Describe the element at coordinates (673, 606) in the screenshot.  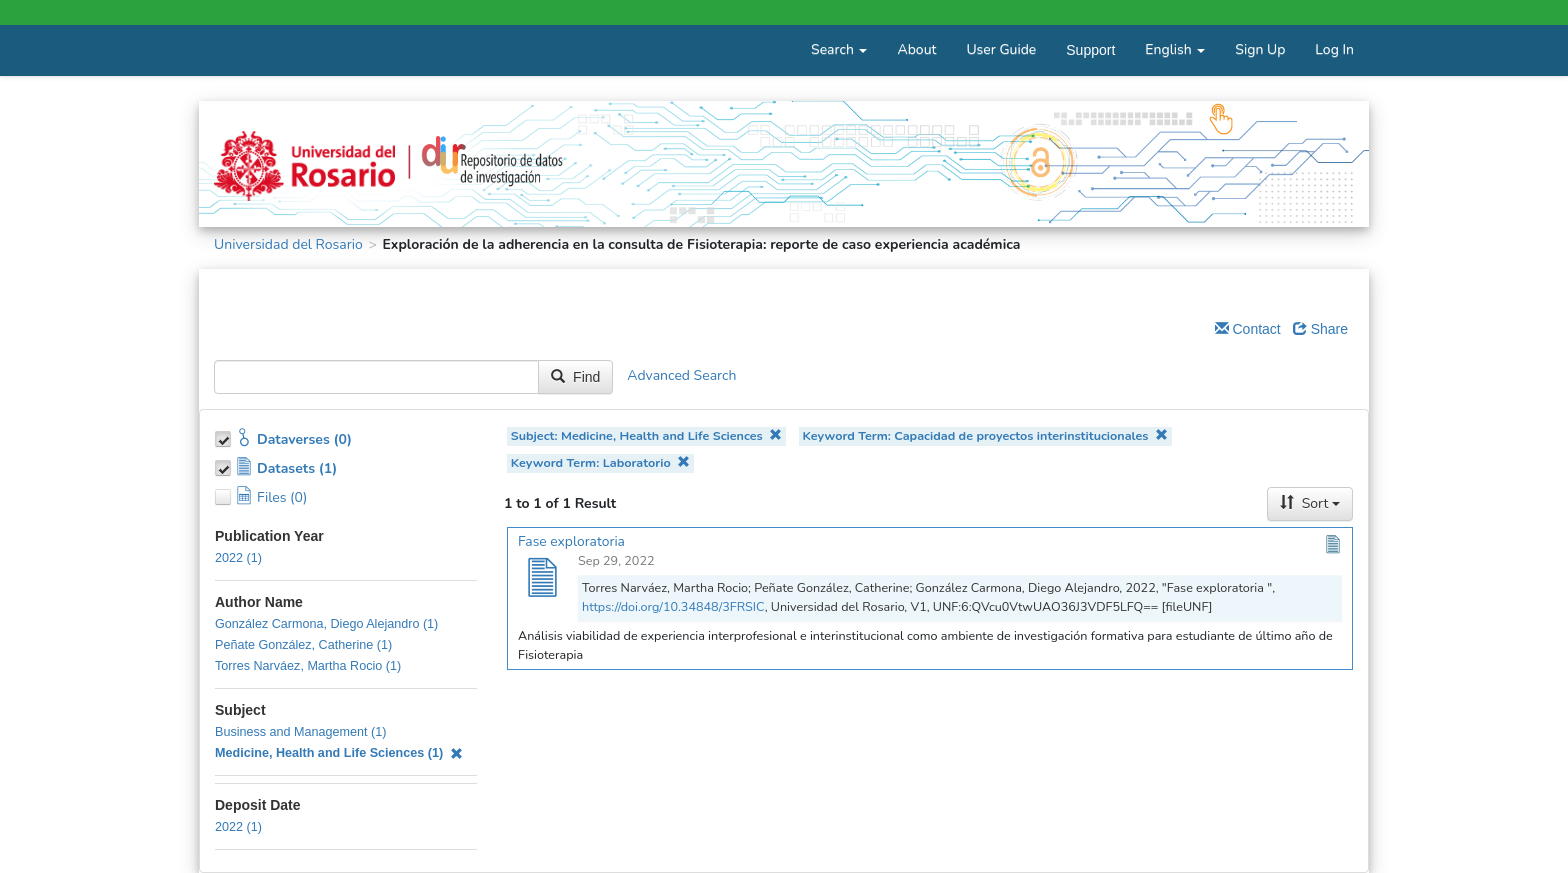
I see `https://doi.org/10.34848/3FRSIC` at that location.